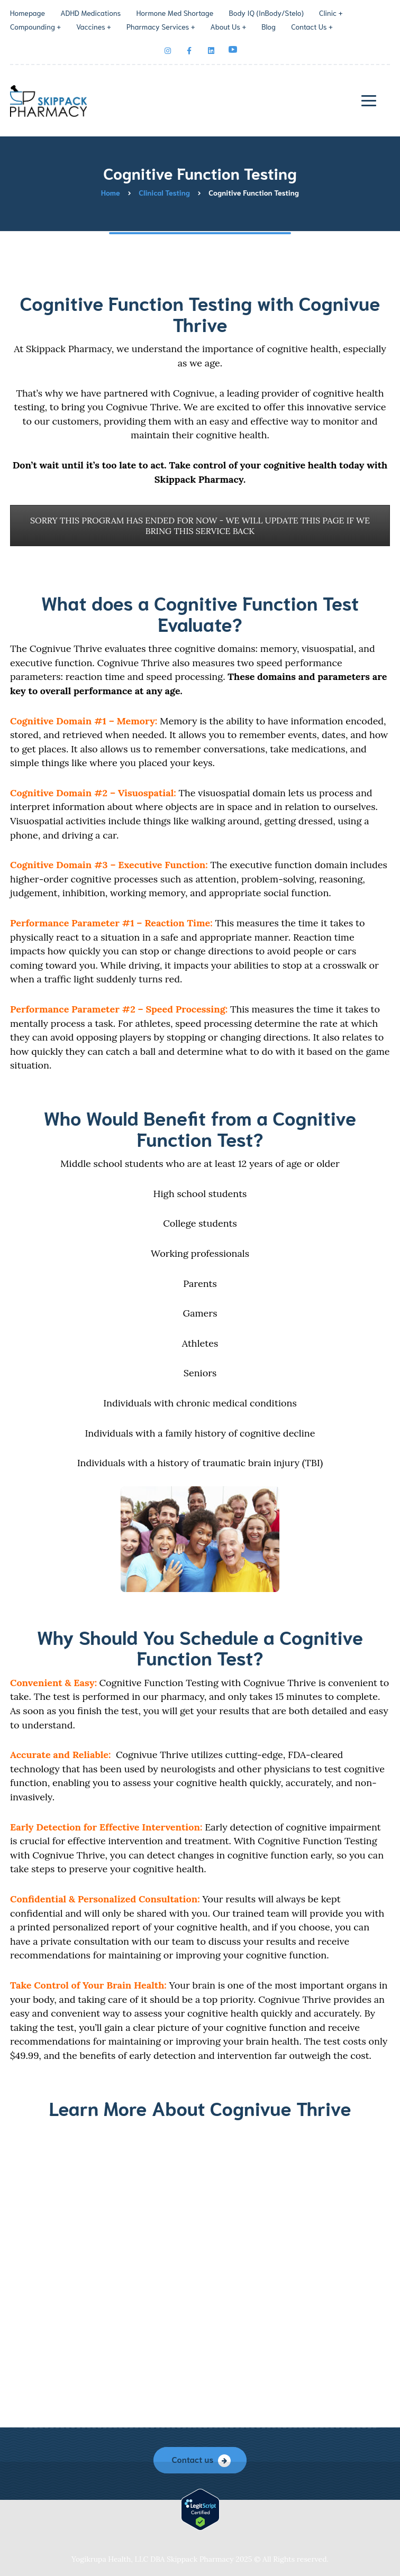 This screenshot has width=400, height=2576. Describe the element at coordinates (32, 26) in the screenshot. I see `Compounding` at that location.